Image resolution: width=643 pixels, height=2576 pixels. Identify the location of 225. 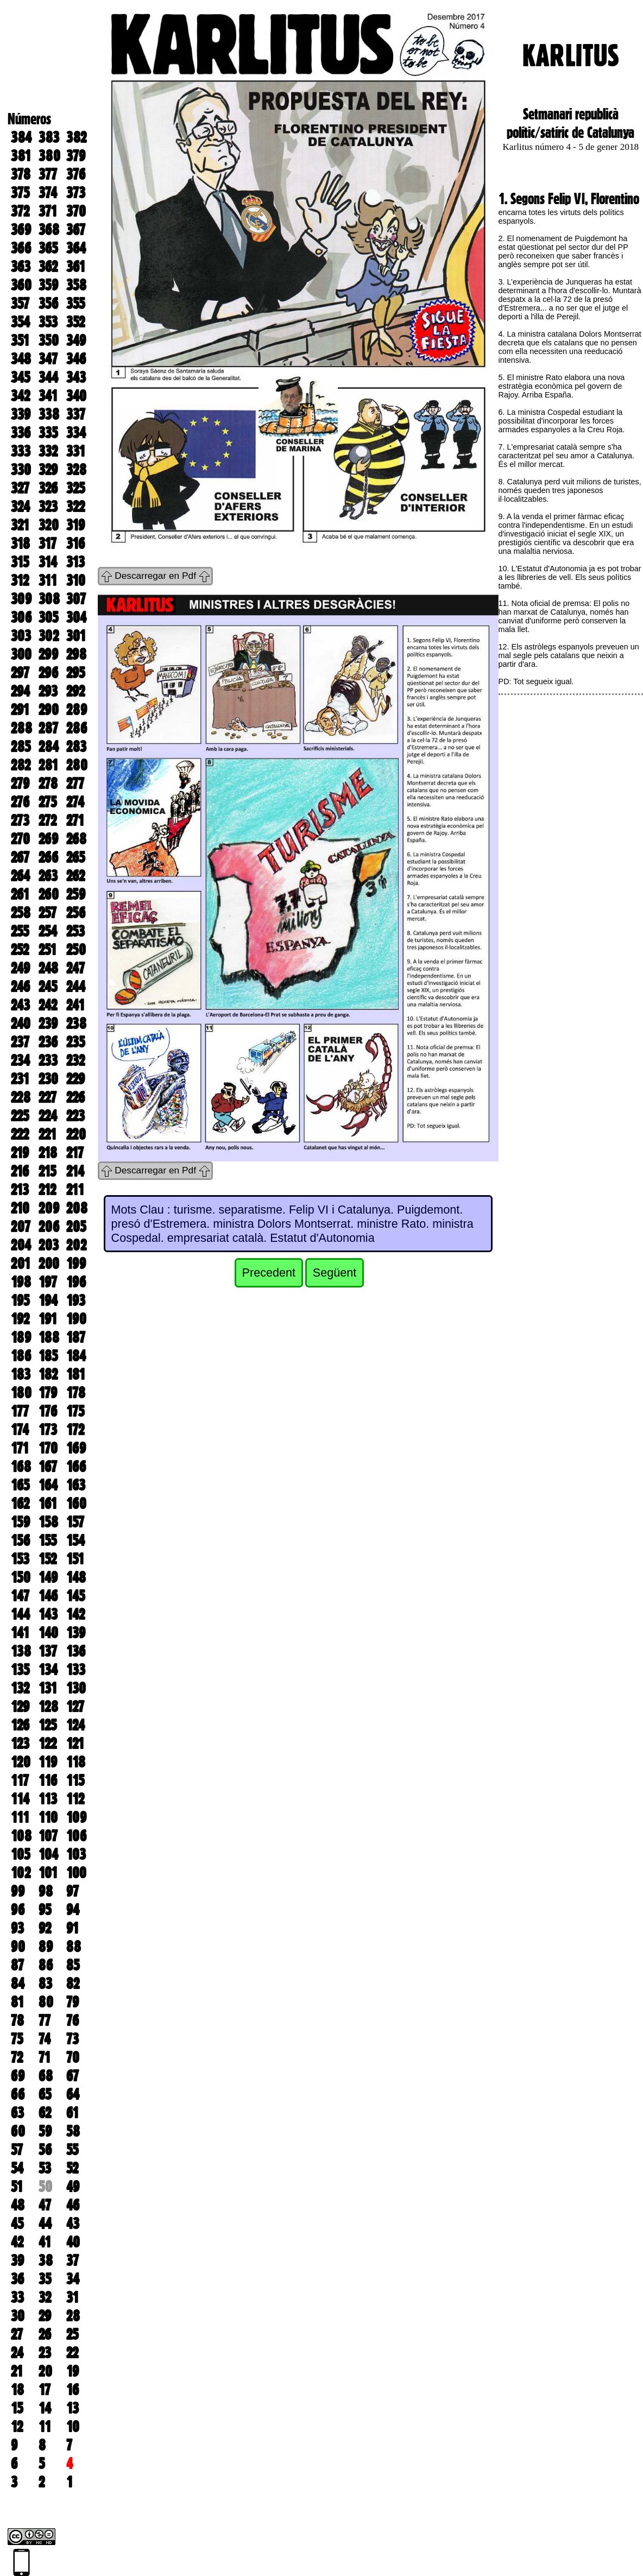
(20, 1116).